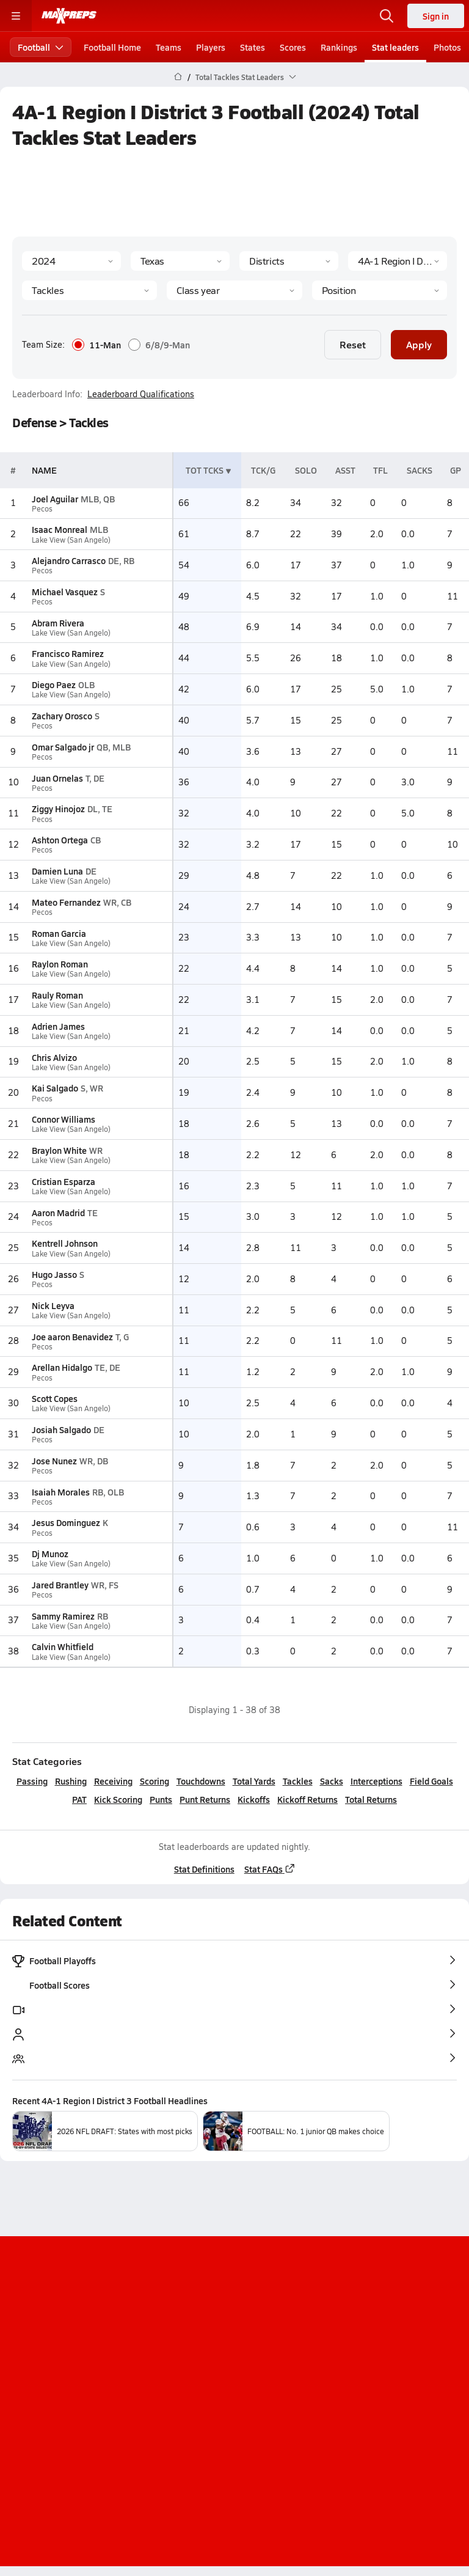  What do you see at coordinates (58, 1026) in the screenshot?
I see `Adrien James` at bounding box center [58, 1026].